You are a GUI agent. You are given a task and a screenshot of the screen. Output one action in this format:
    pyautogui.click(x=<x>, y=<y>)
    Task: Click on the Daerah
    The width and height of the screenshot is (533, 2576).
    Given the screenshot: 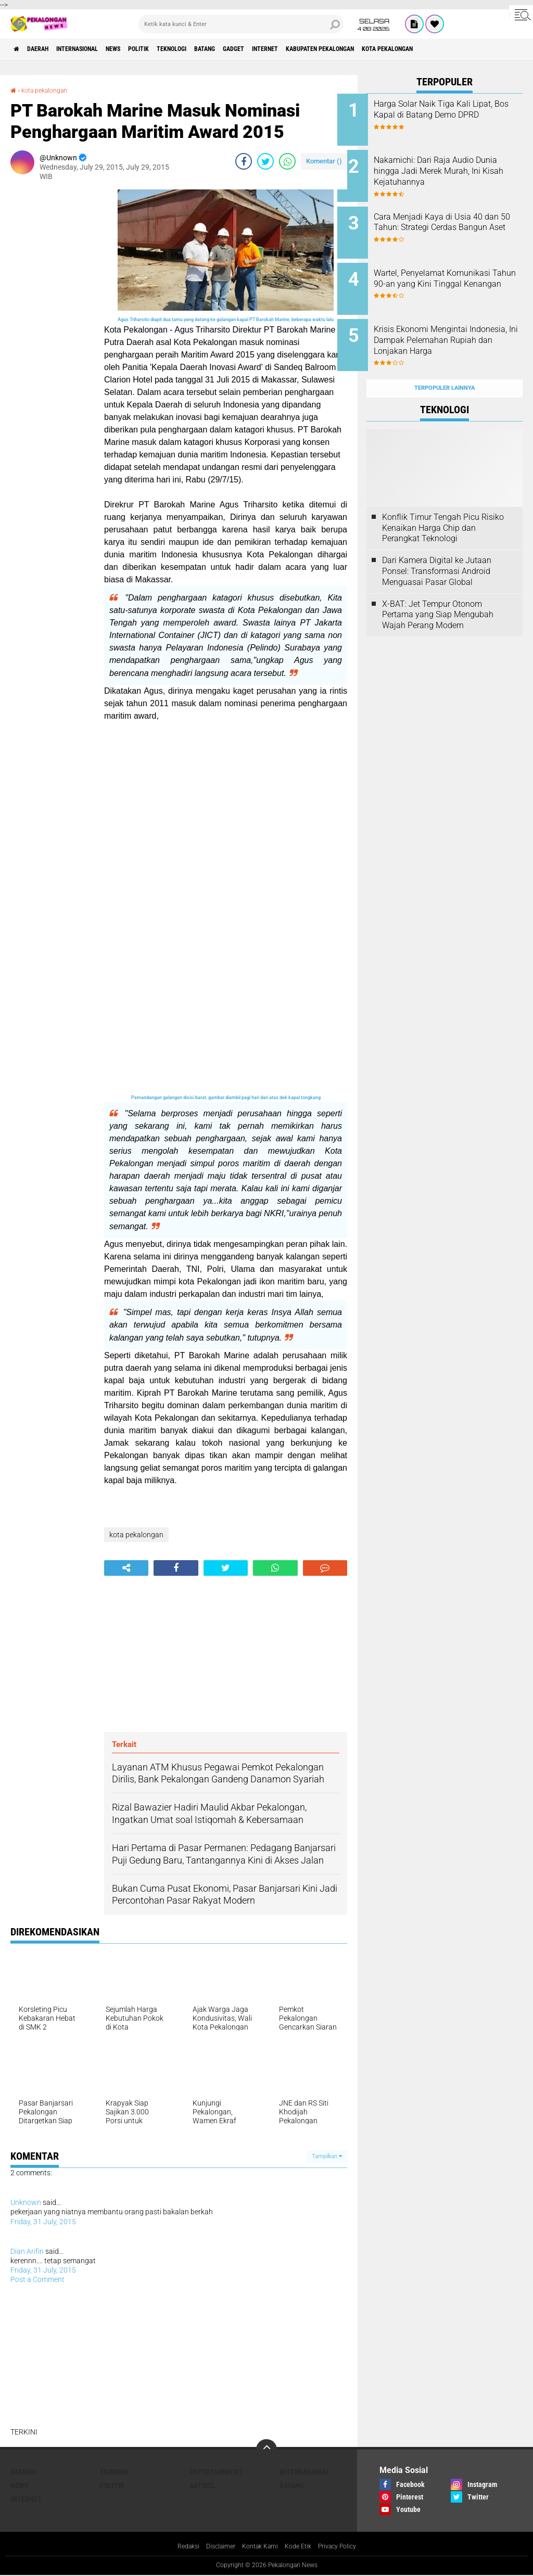 What is the action you would take?
    pyautogui.click(x=46, y=49)
    